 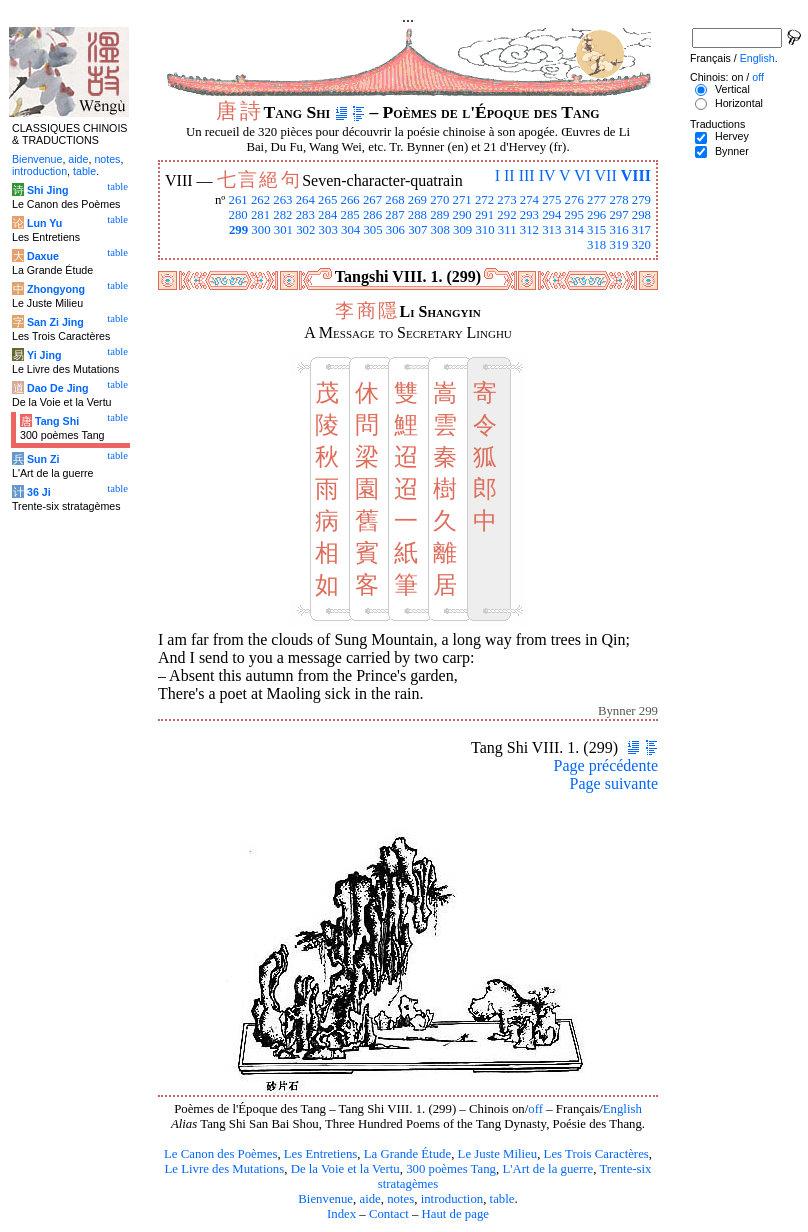 I want to click on aide, so click(x=369, y=1199).